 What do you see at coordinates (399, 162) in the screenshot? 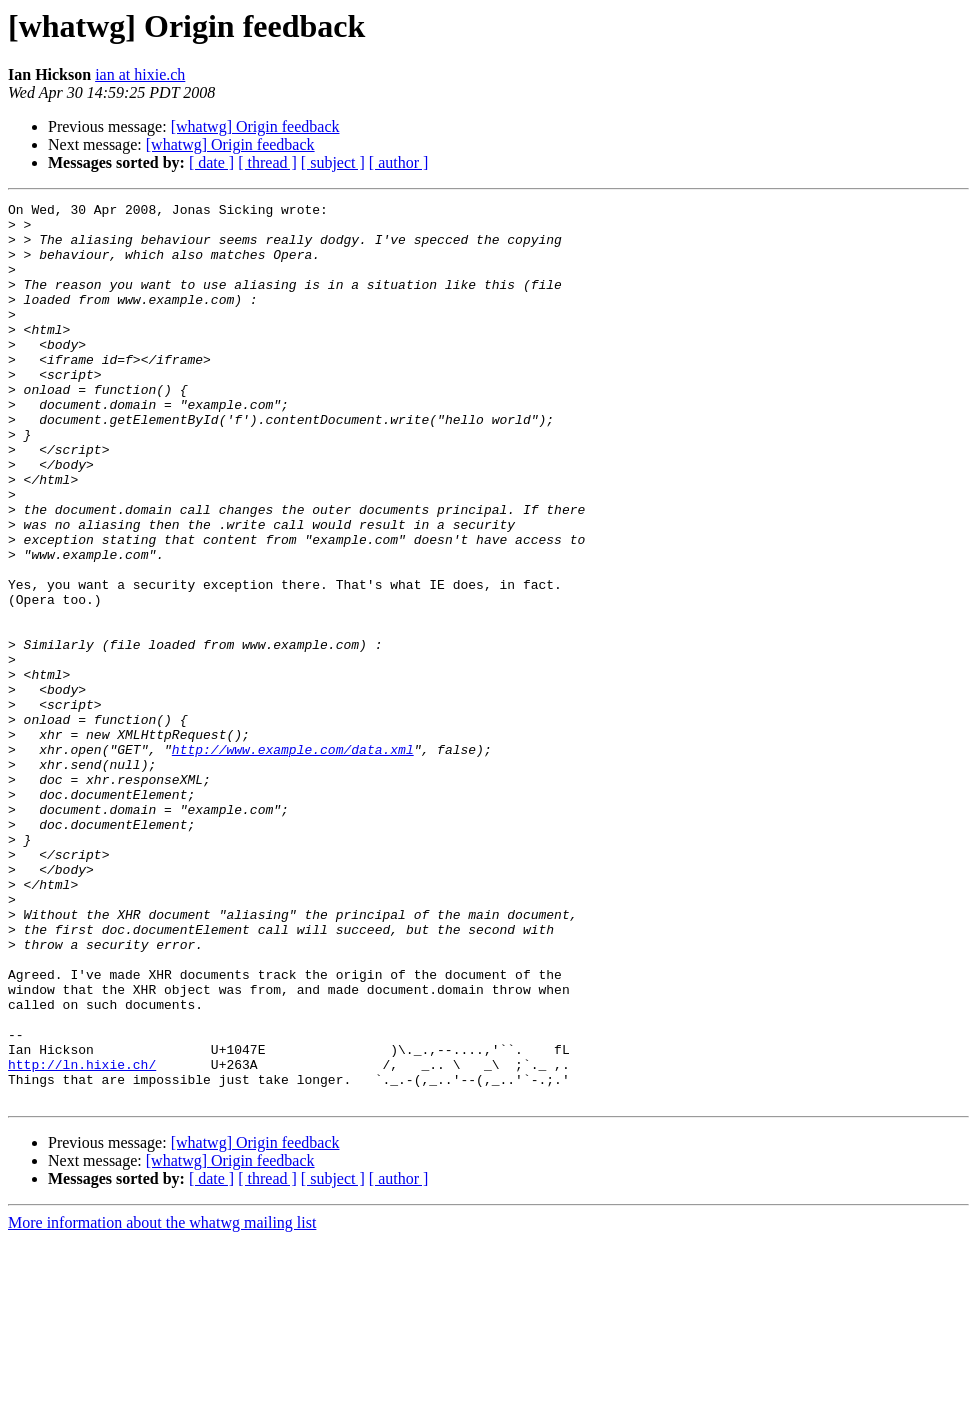
I see `[ author ]` at bounding box center [399, 162].